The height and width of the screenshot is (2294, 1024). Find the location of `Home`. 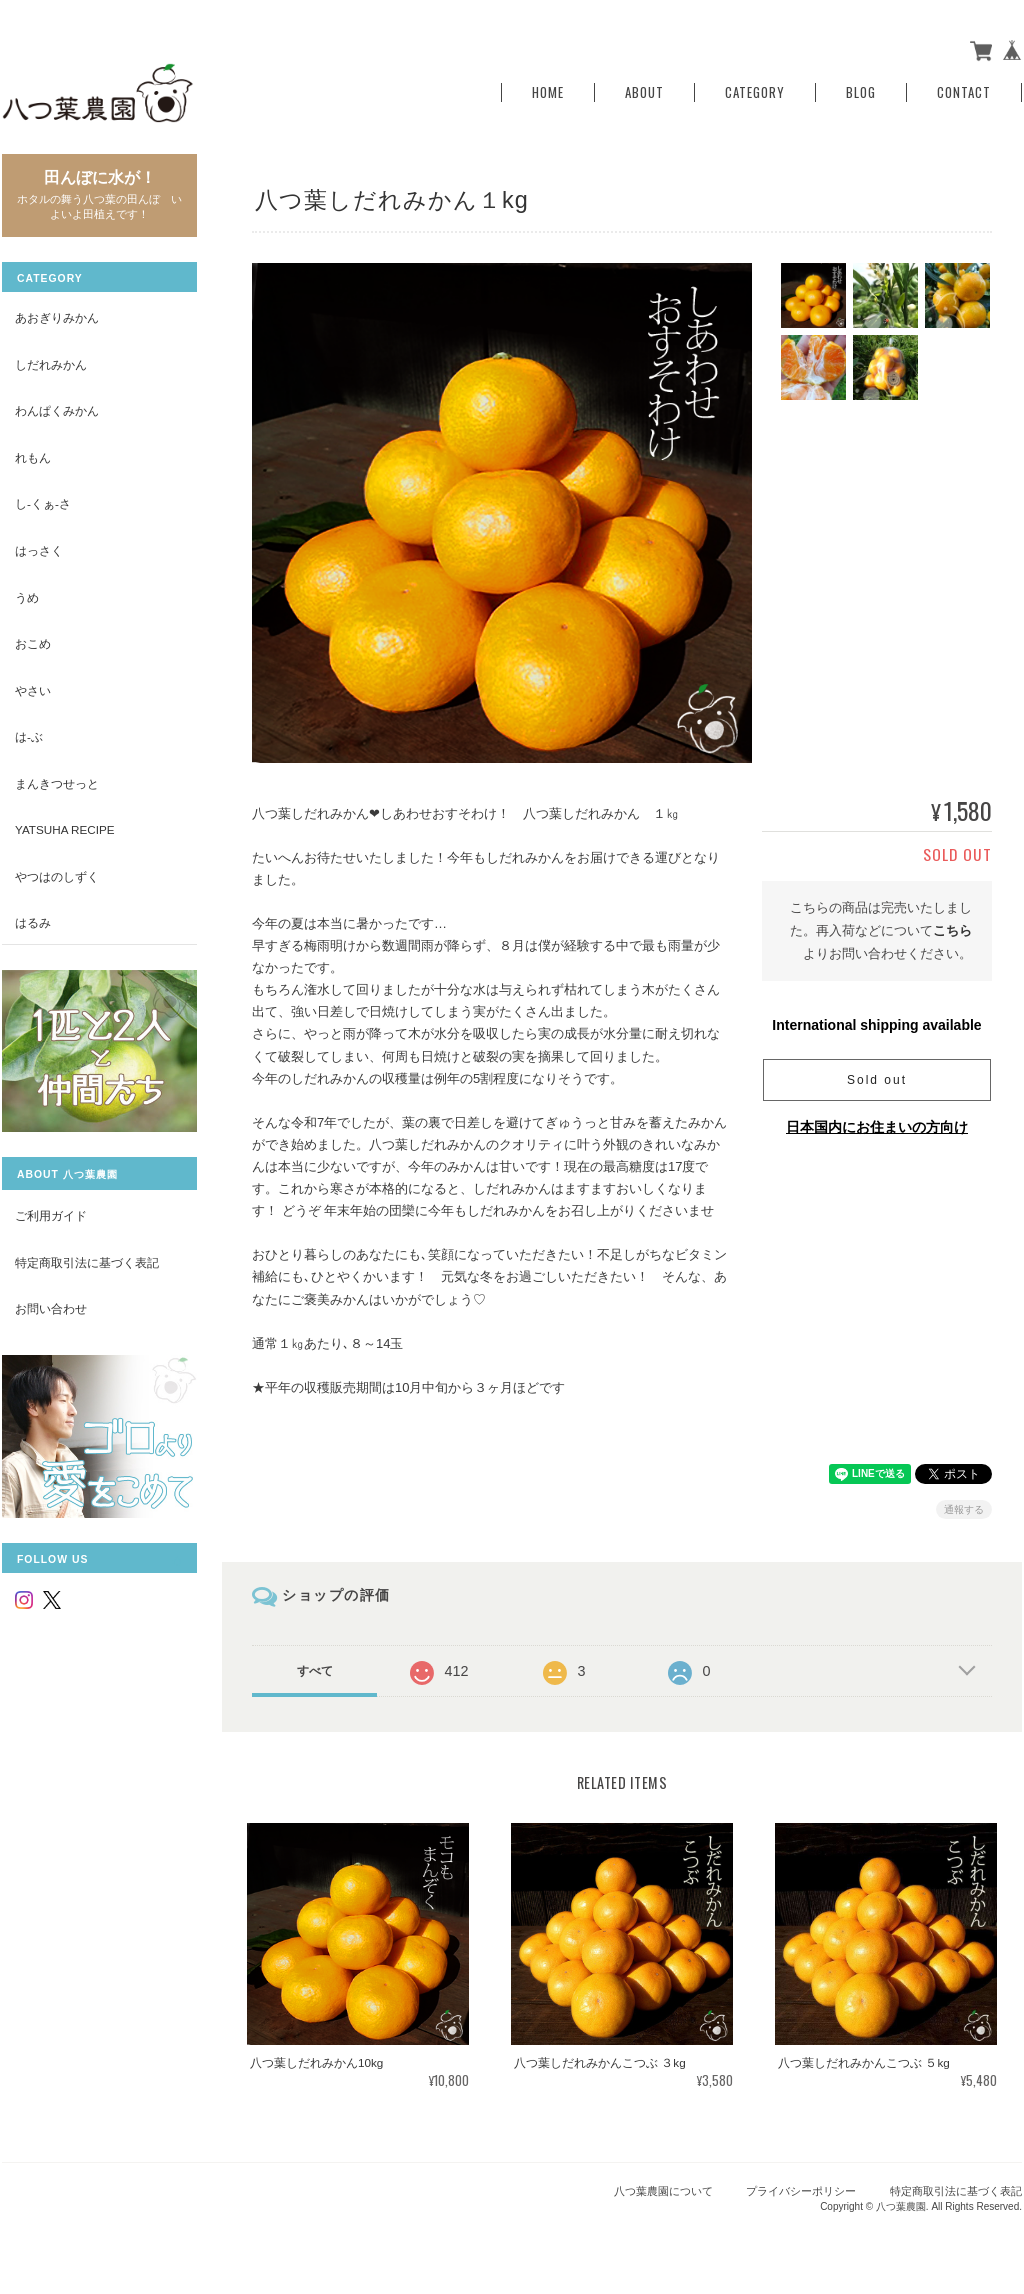

Home is located at coordinates (548, 92).